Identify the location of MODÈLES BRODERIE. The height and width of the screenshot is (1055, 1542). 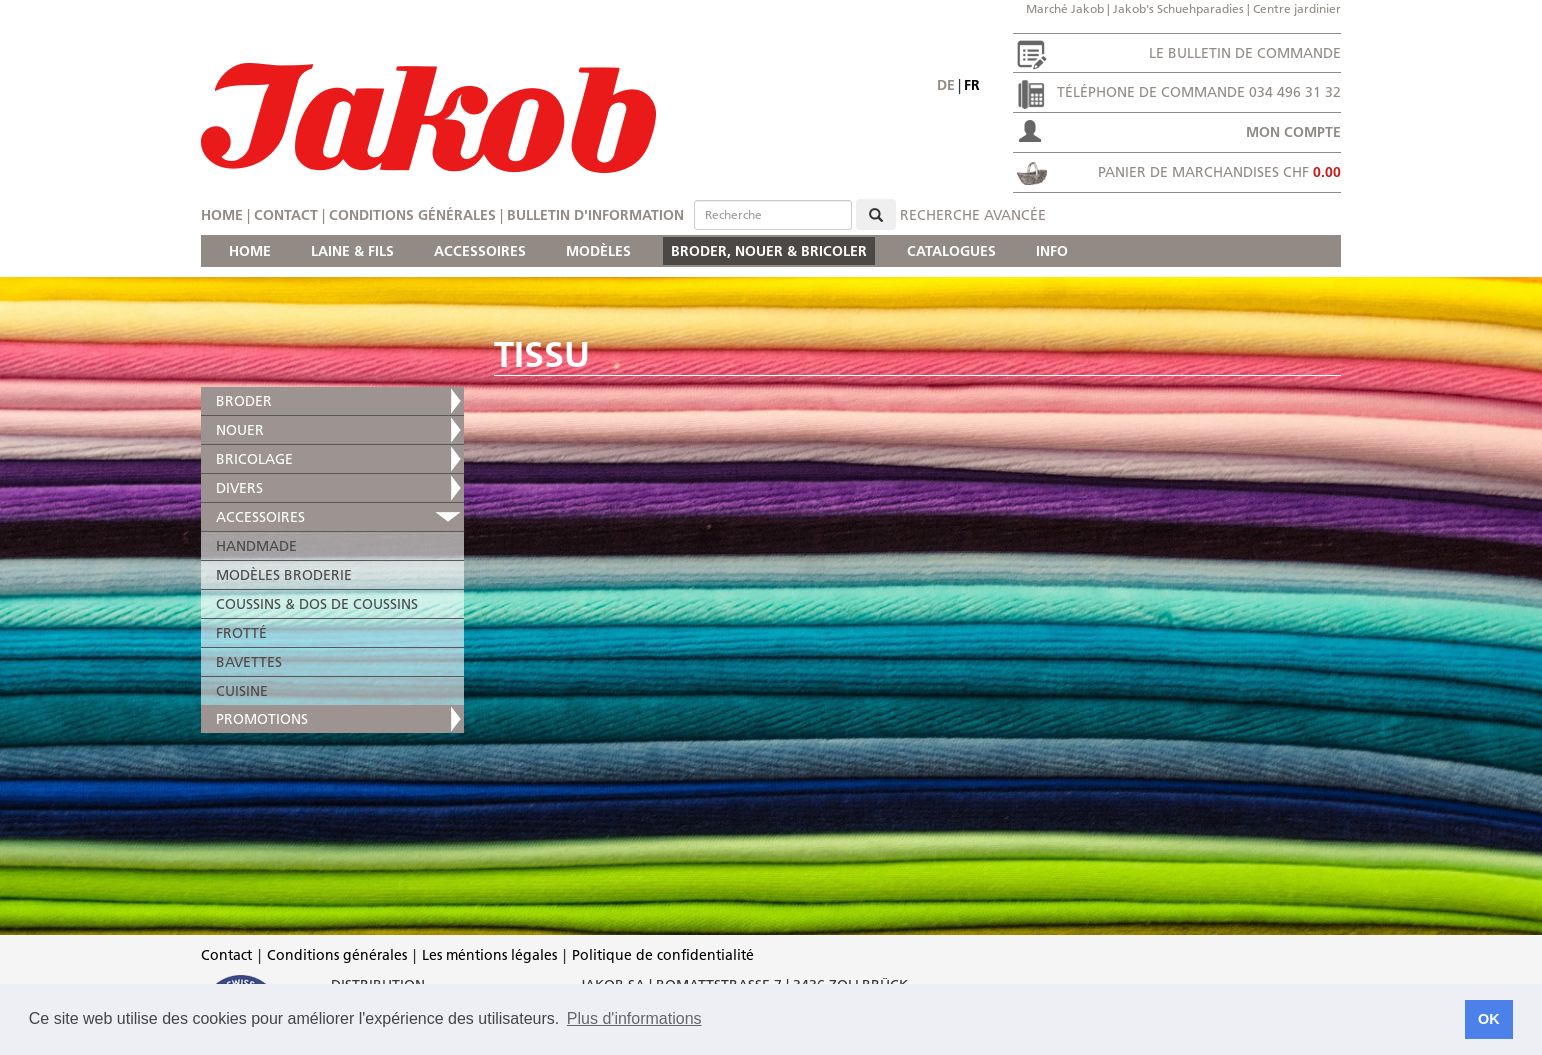
(284, 575).